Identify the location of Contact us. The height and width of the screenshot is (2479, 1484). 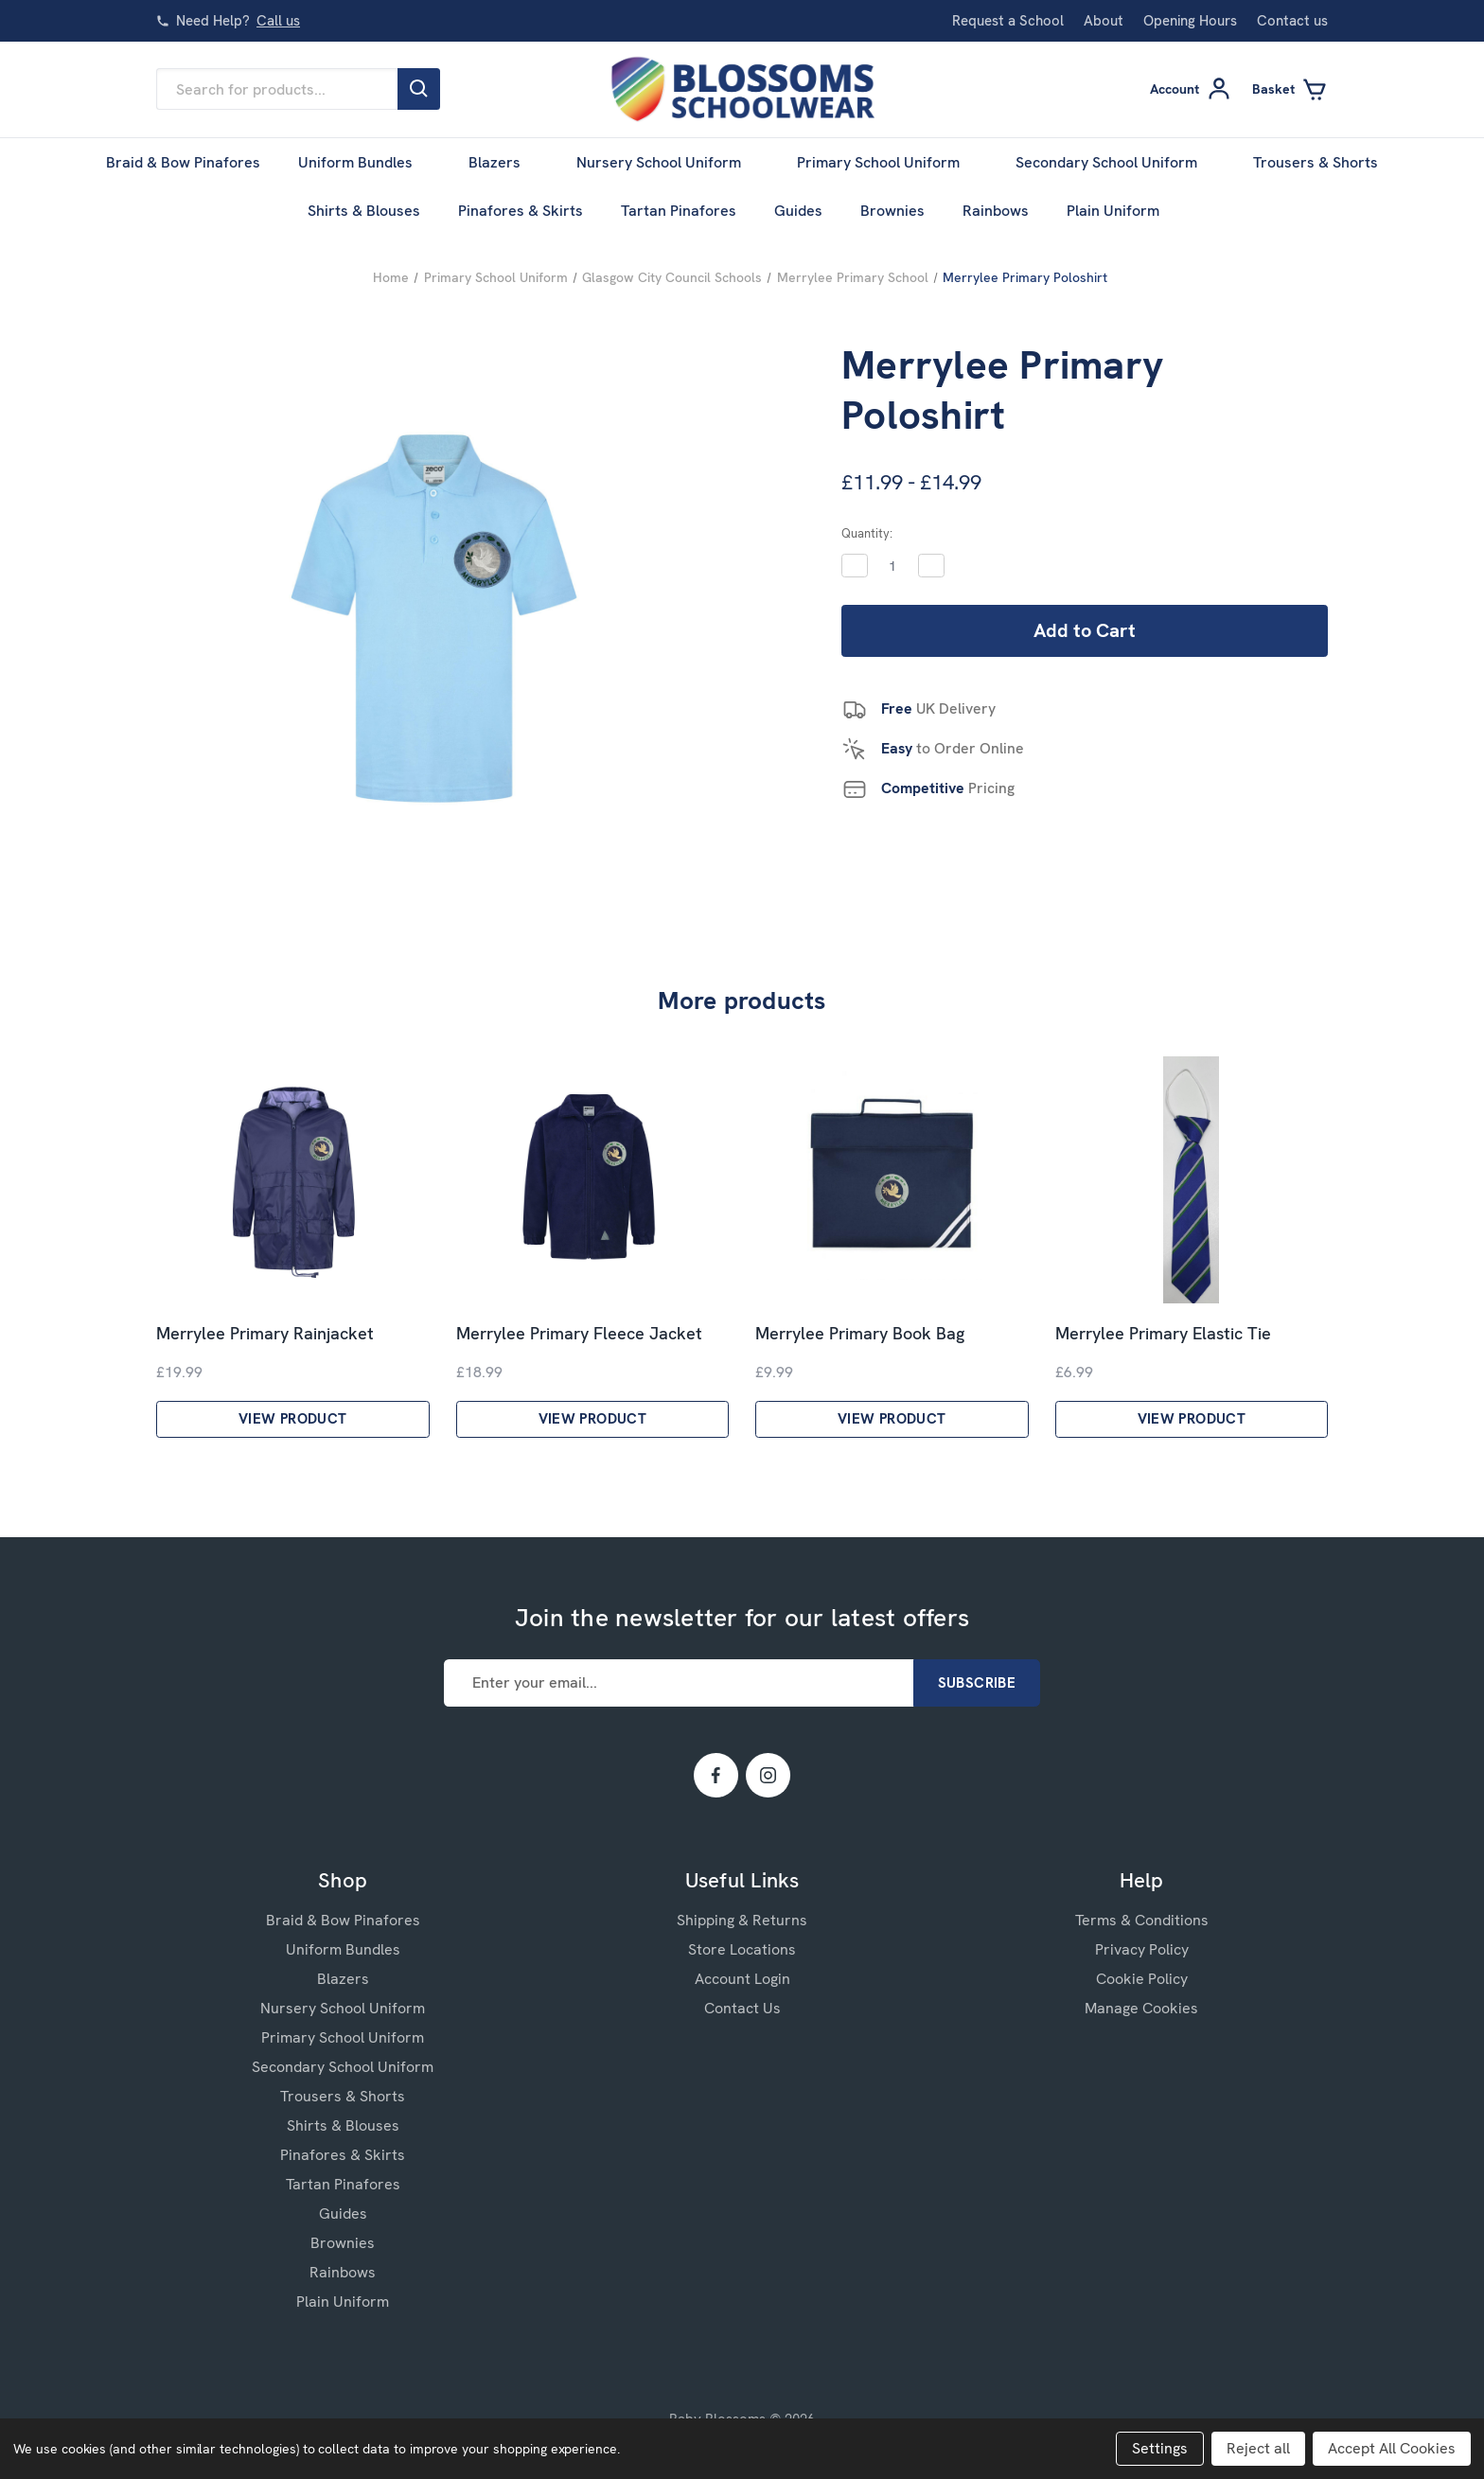
(1292, 20).